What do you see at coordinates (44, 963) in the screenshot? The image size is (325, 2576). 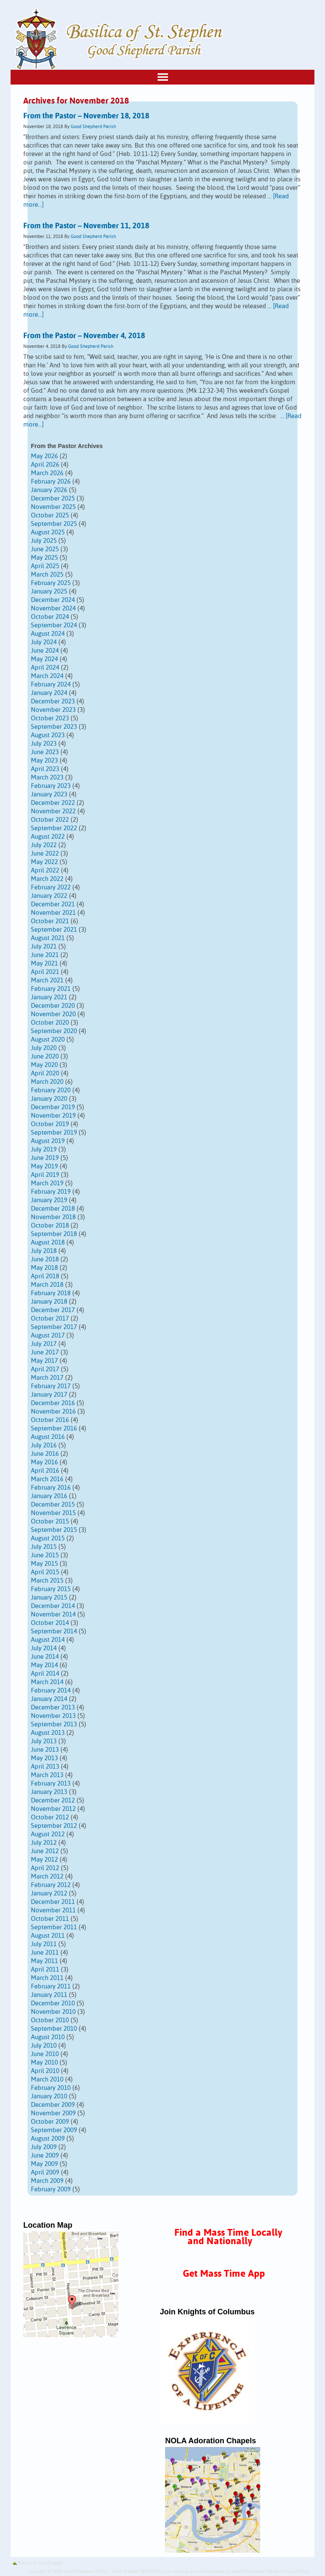 I see `May 2021` at bounding box center [44, 963].